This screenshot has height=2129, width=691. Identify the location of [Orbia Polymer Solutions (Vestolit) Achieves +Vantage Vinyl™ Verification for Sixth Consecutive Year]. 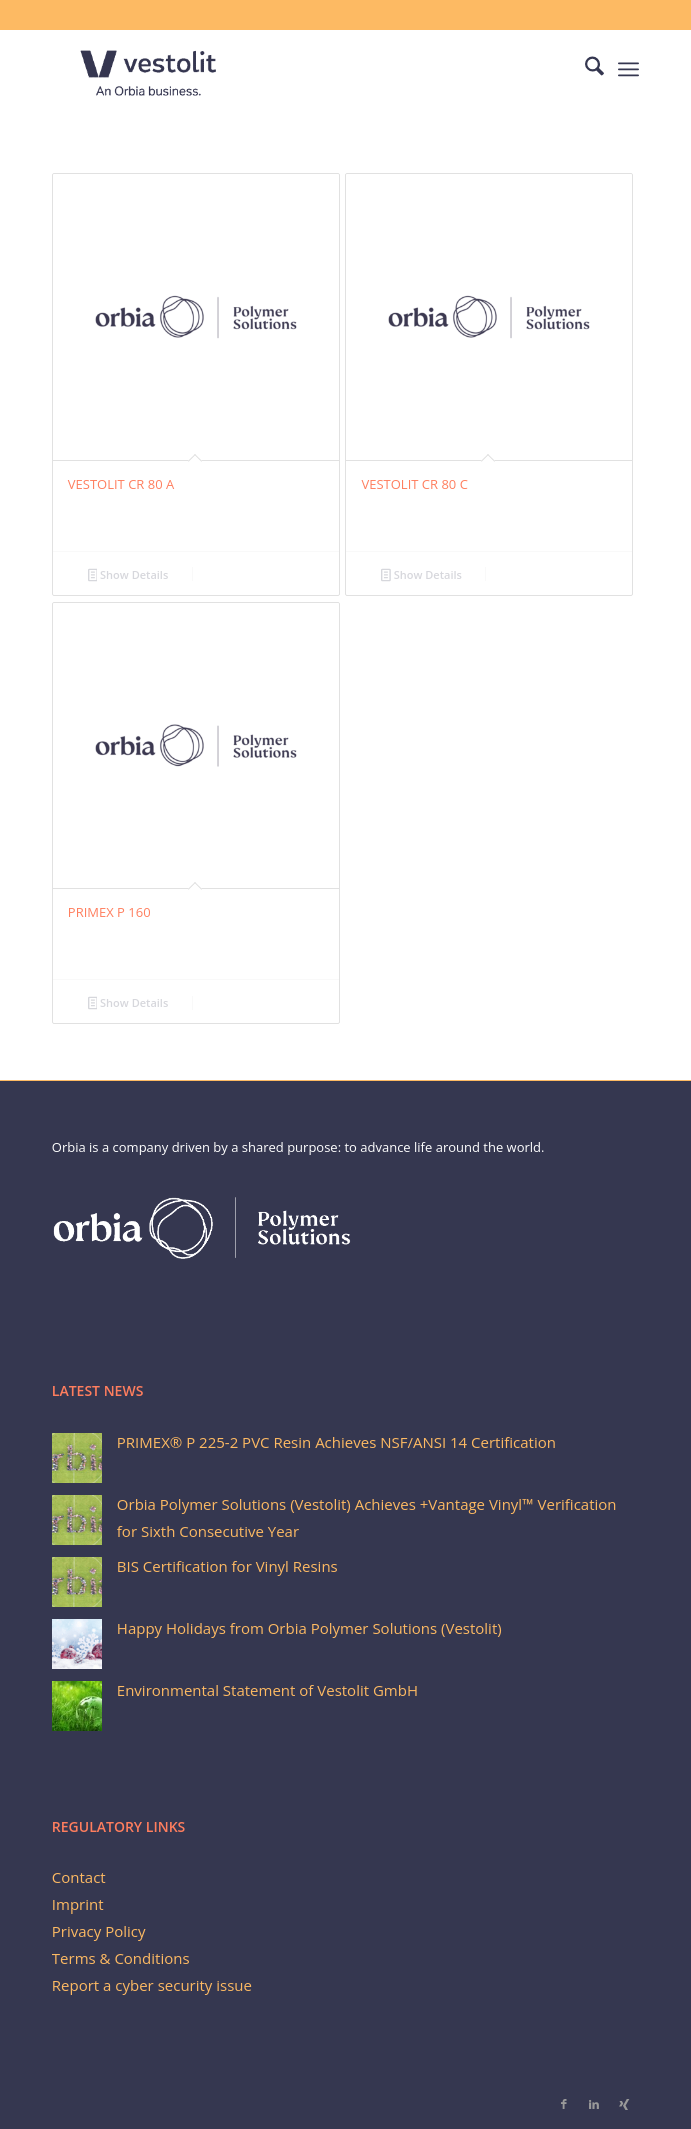
(77, 1520).